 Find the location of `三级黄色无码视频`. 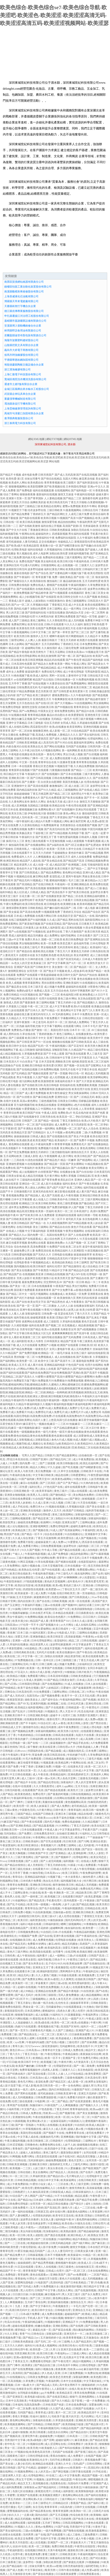

三级黄色无码视频 is located at coordinates (88, 1778).